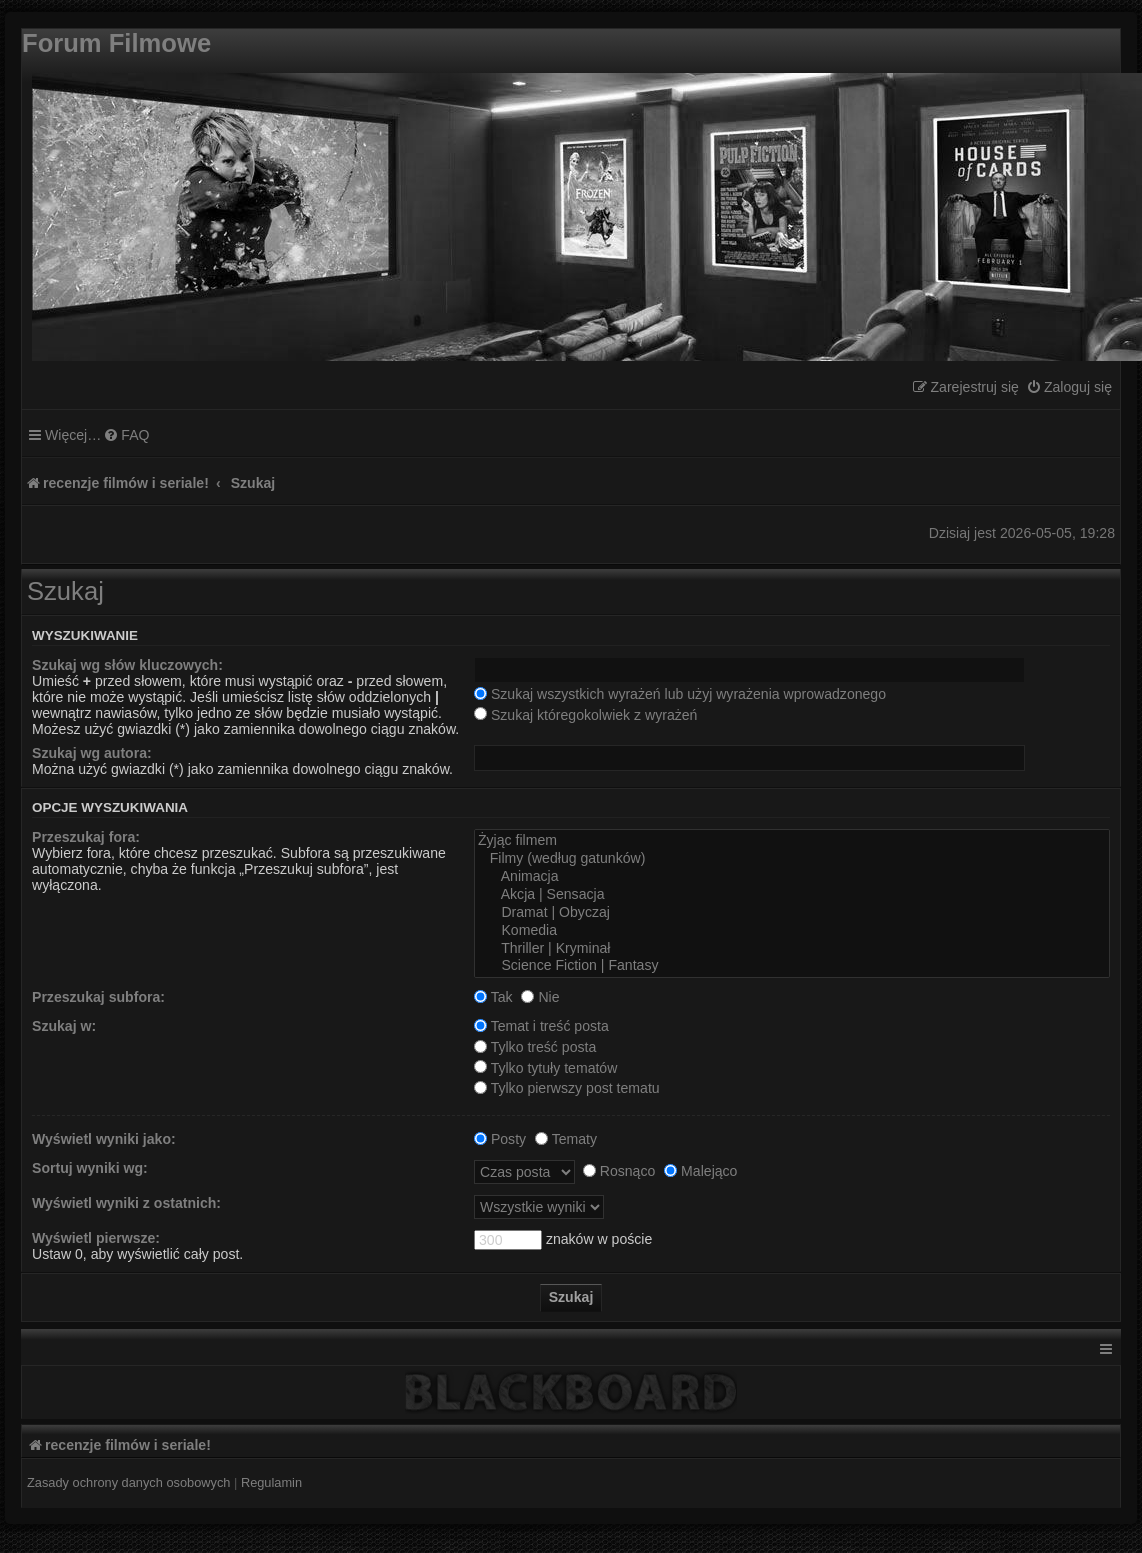 This screenshot has height=1553, width=1142. What do you see at coordinates (127, 665) in the screenshot?
I see `Szukaj wg słów kluczowych:` at bounding box center [127, 665].